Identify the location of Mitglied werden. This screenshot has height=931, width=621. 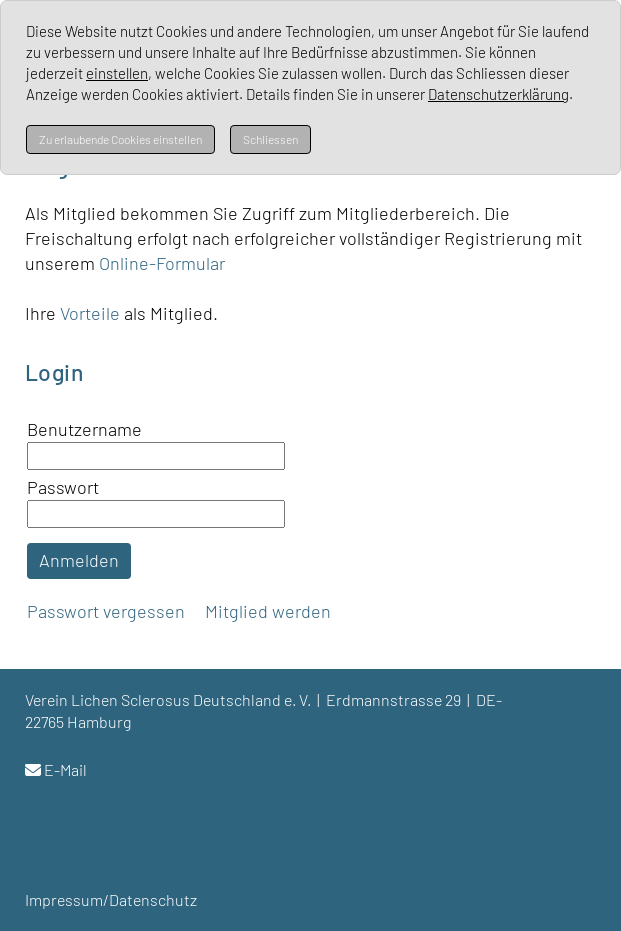
(268, 611).